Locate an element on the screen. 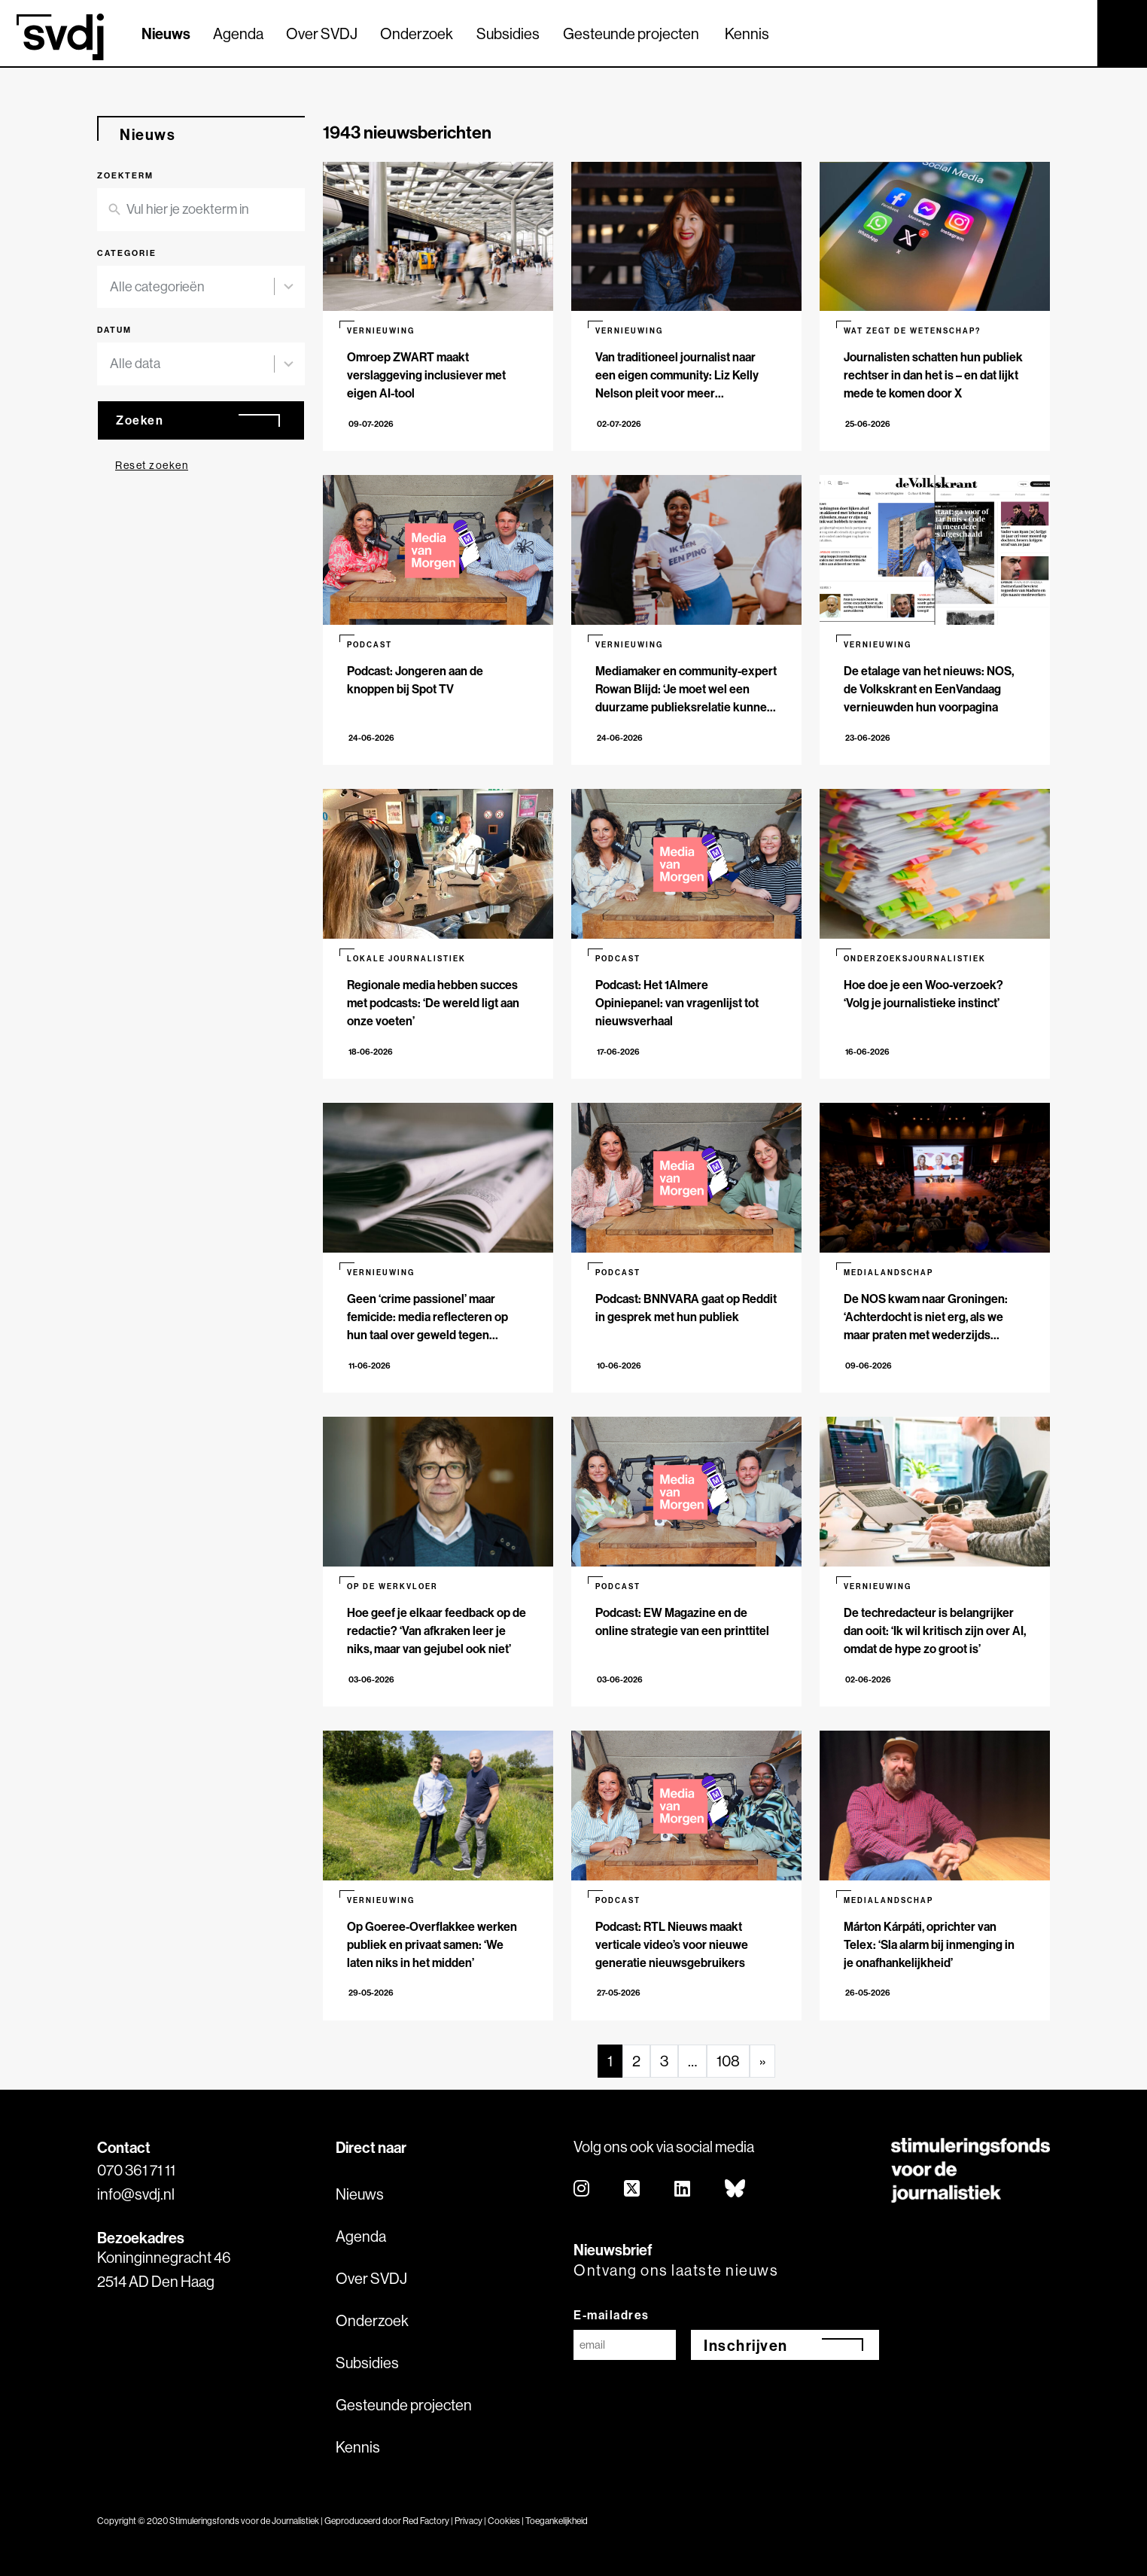 This screenshot has width=1147, height=2576. Nieuws is located at coordinates (165, 33).